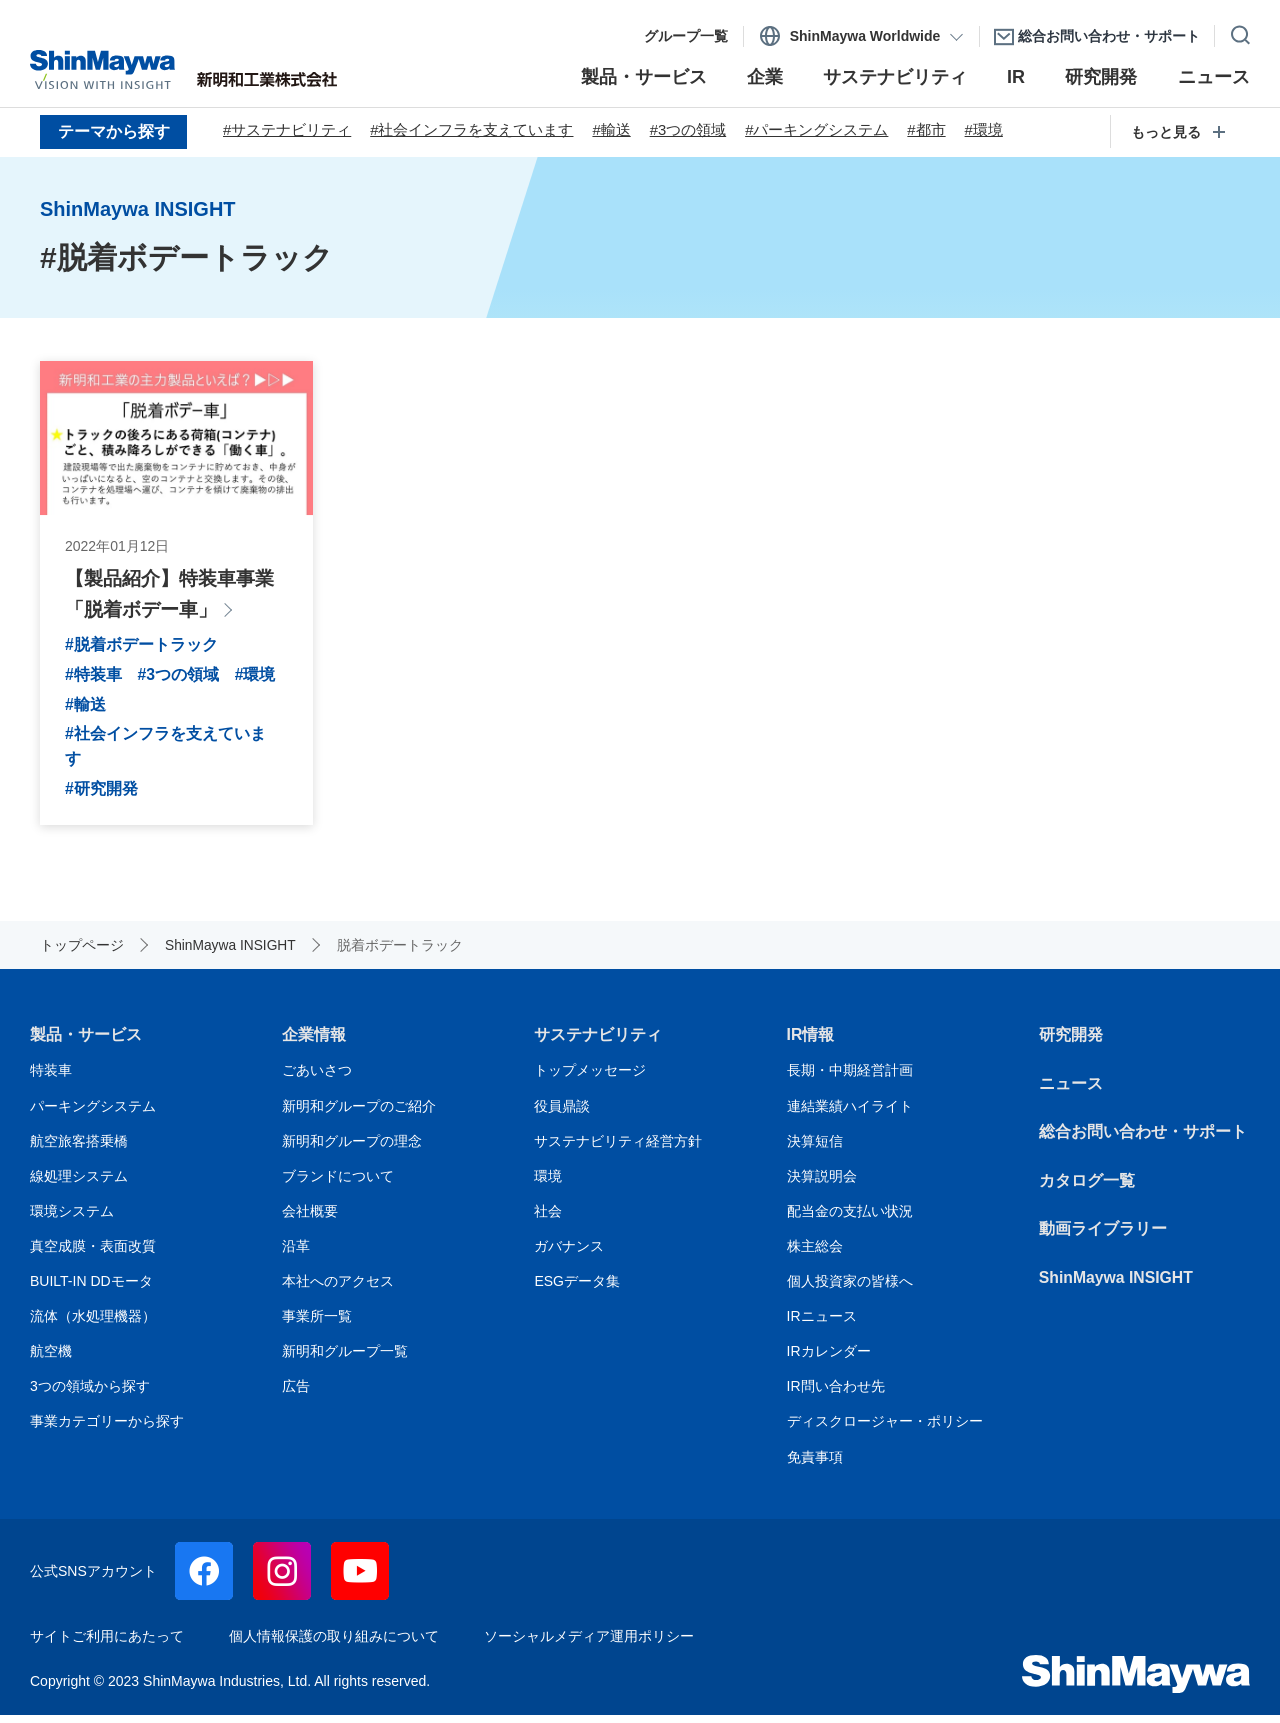 The height and width of the screenshot is (1723, 1280). What do you see at coordinates (829, 1359) in the screenshot?
I see `IRカレンダー` at bounding box center [829, 1359].